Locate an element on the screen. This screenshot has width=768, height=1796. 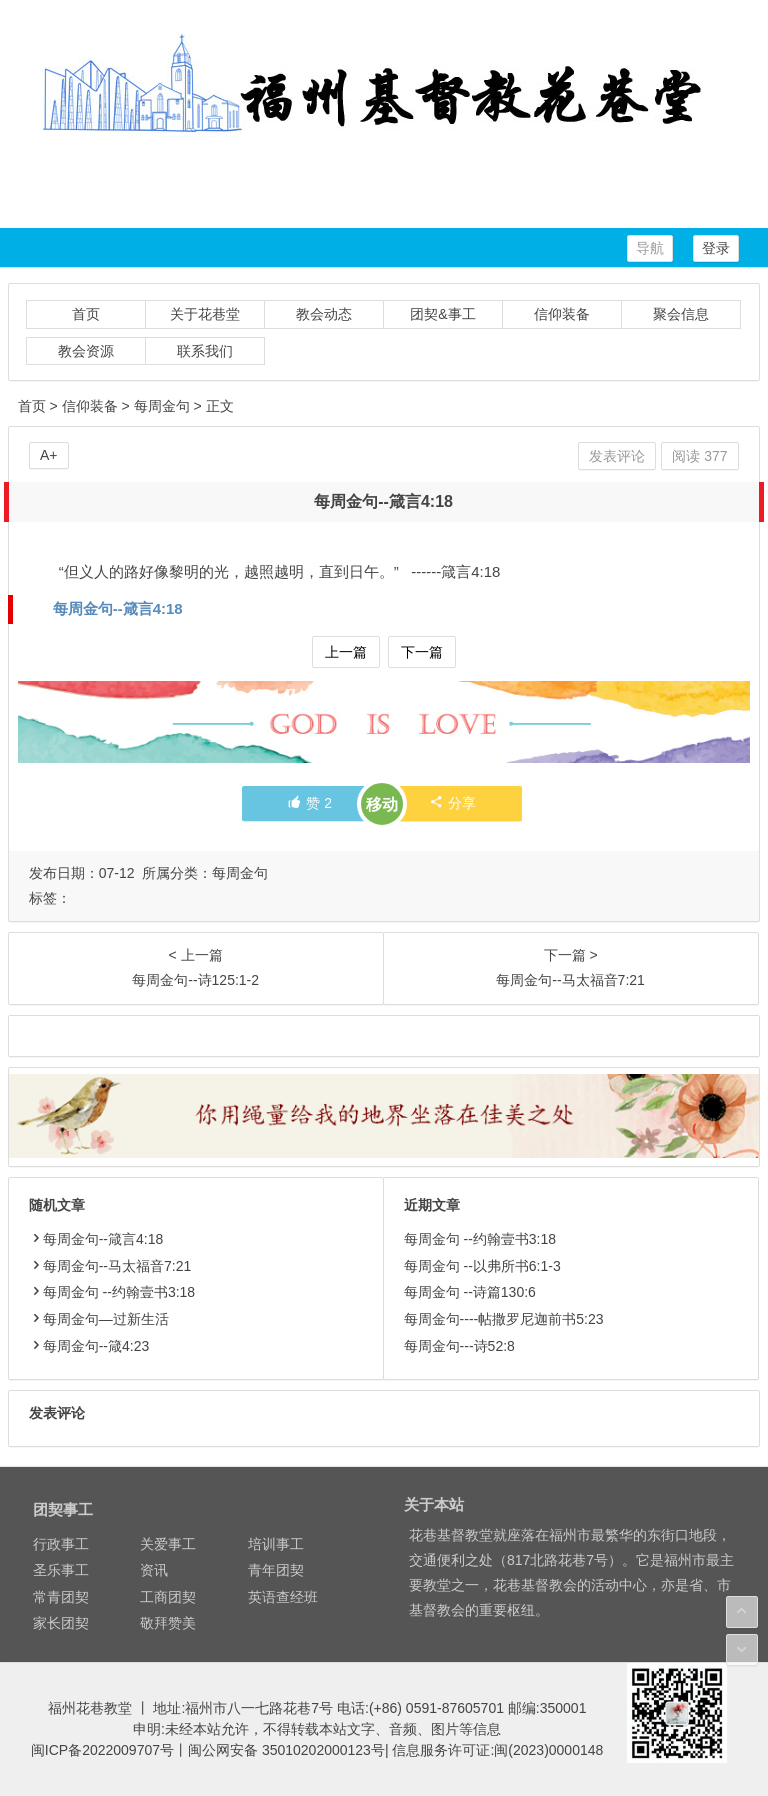
登录 is located at coordinates (716, 248).